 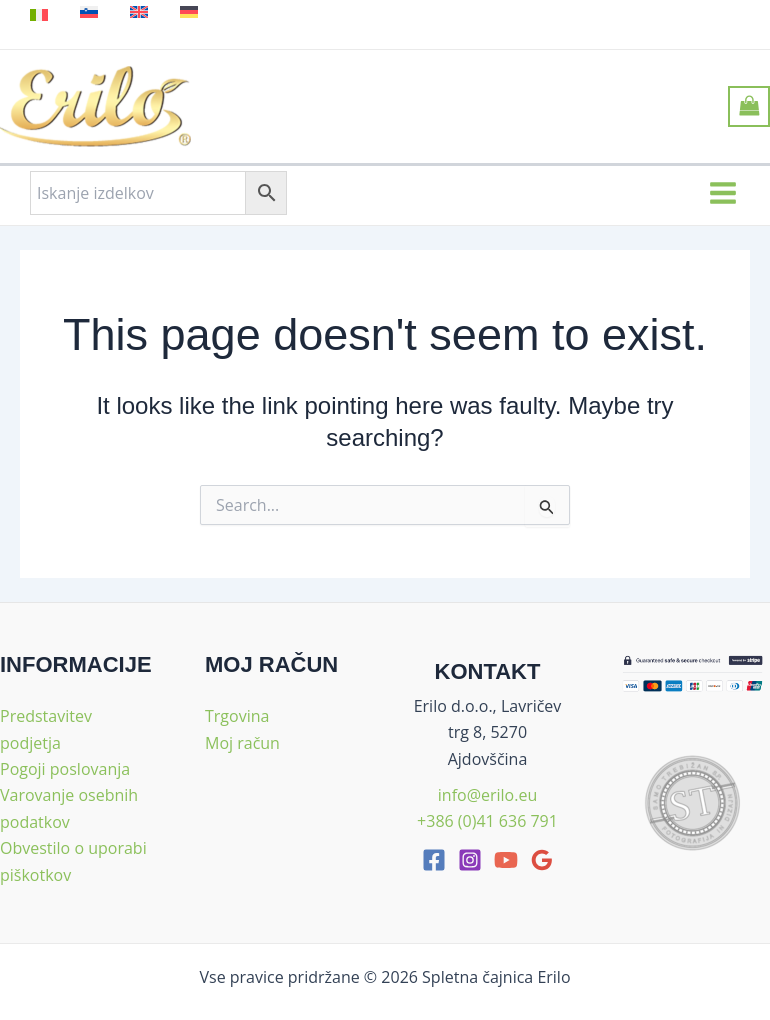 What do you see at coordinates (237, 716) in the screenshot?
I see `Trgovina` at bounding box center [237, 716].